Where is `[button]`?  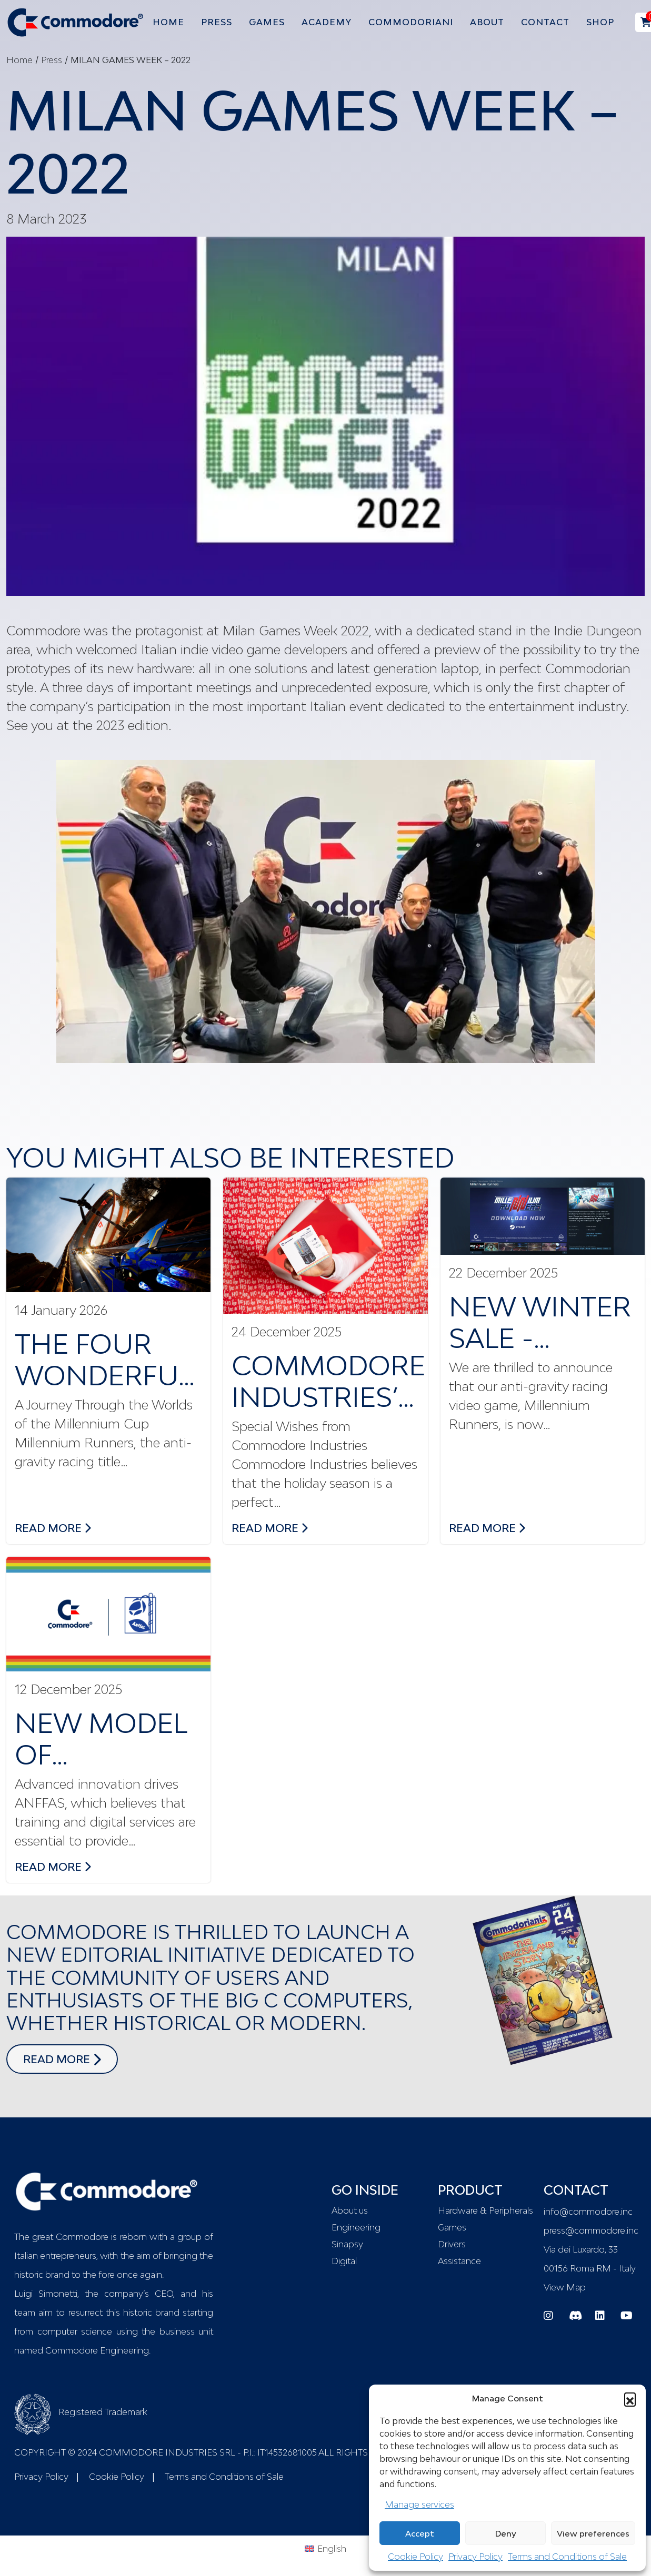
[button] is located at coordinates (630, 2398).